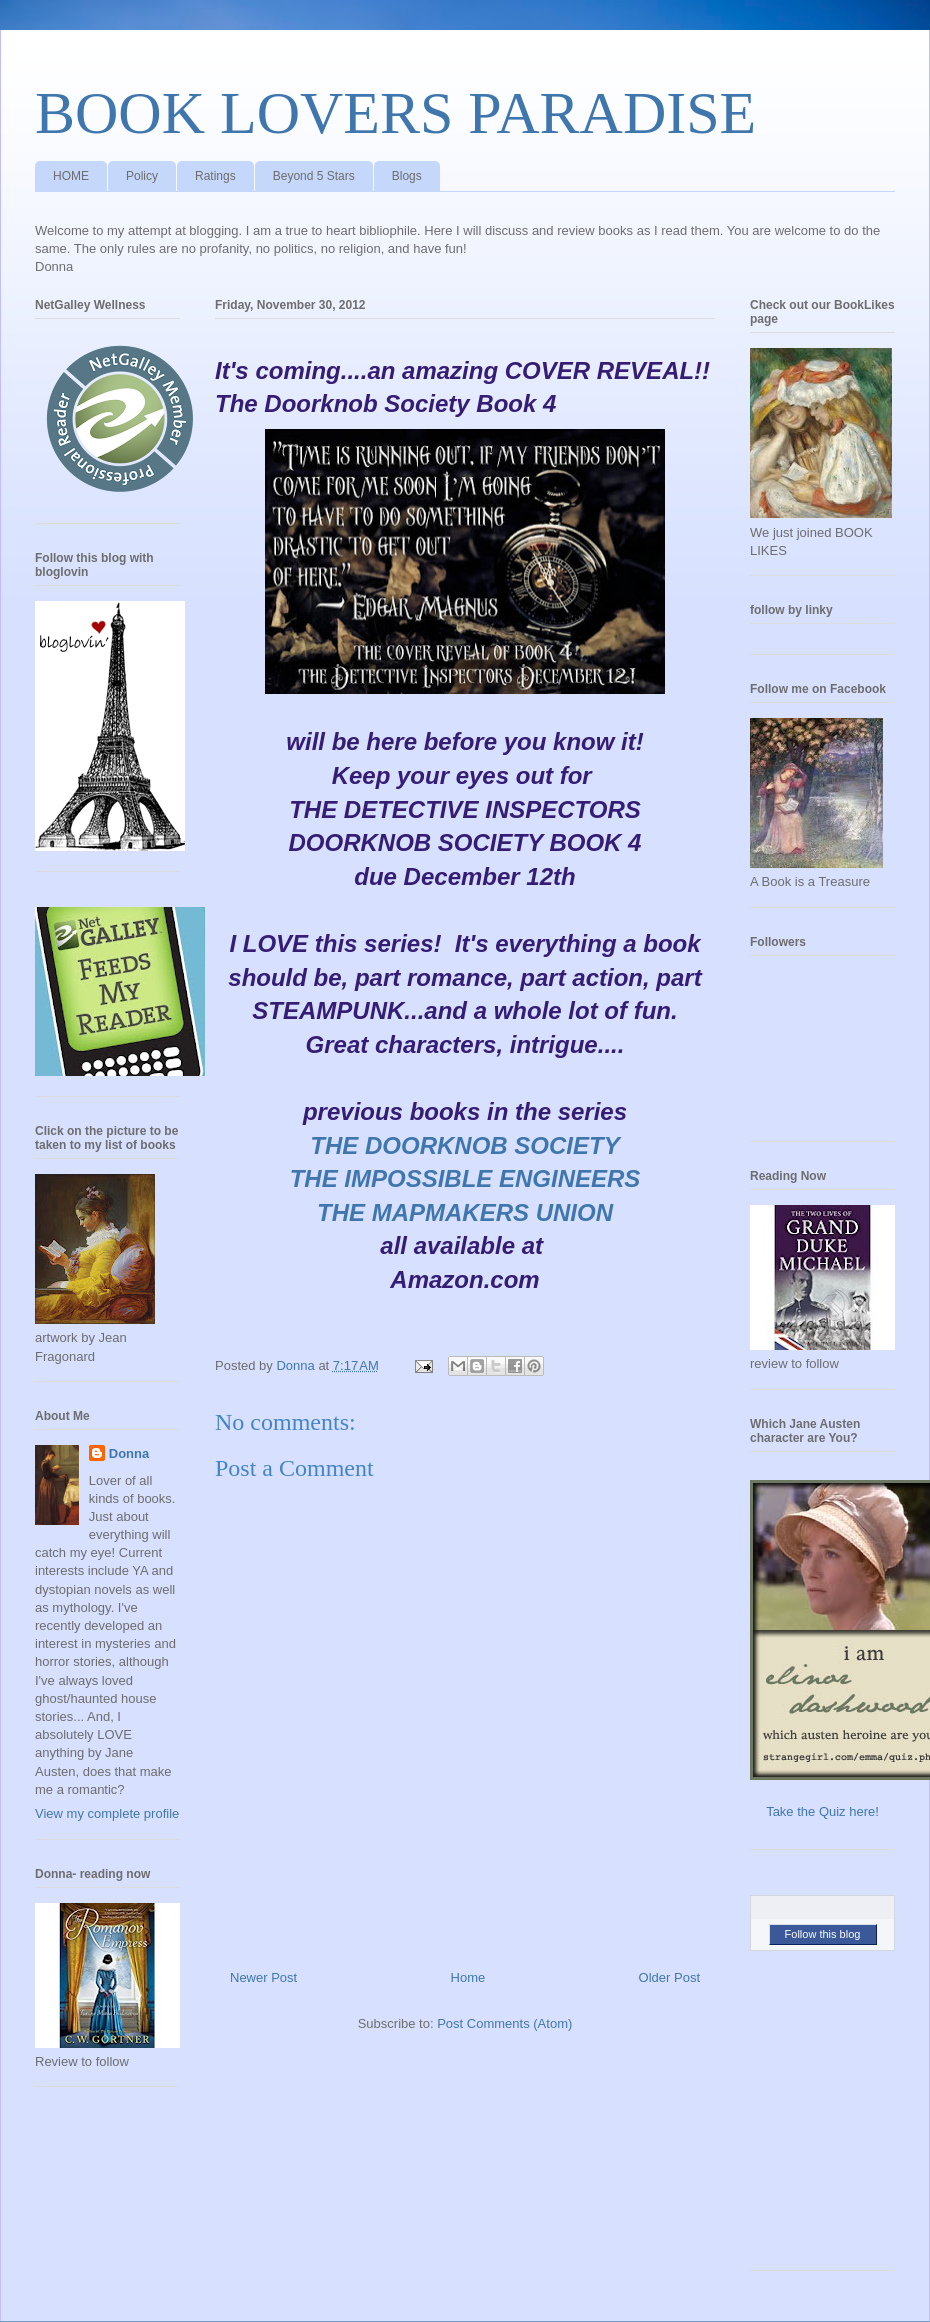 Image resolution: width=930 pixels, height=2322 pixels. I want to click on THE MAPMAKERS UNION, so click(465, 1212).